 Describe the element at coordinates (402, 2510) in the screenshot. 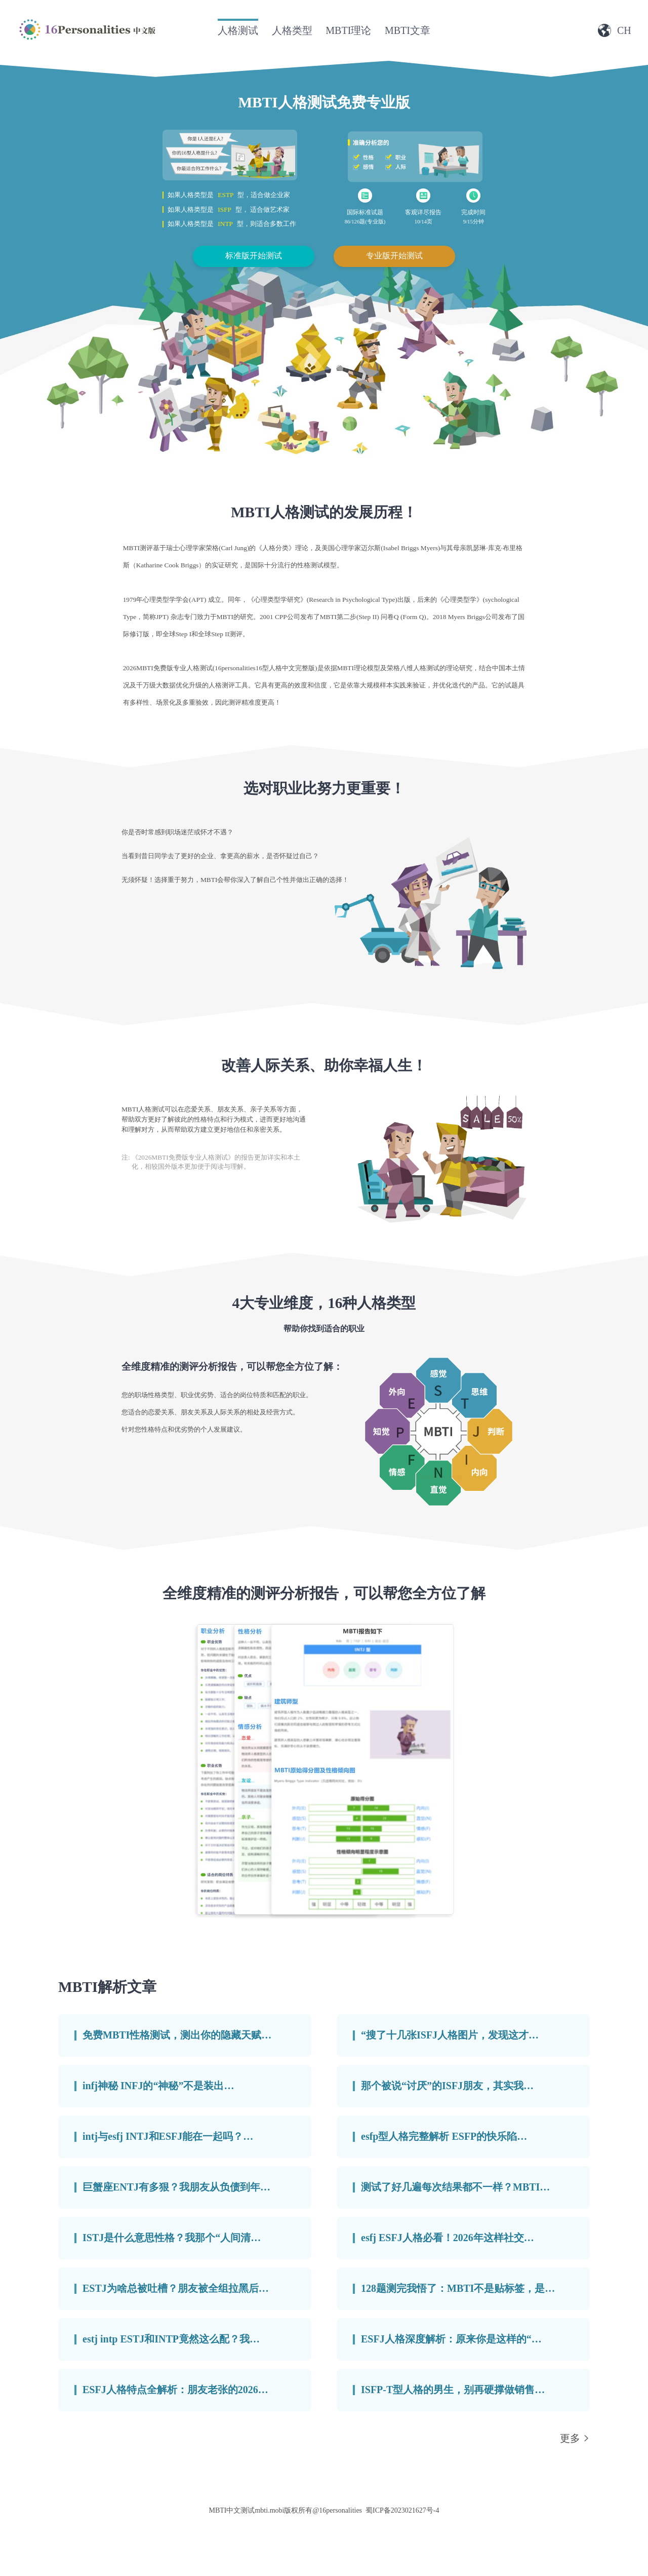

I see `蜀ICP备2023021627号-4` at that location.